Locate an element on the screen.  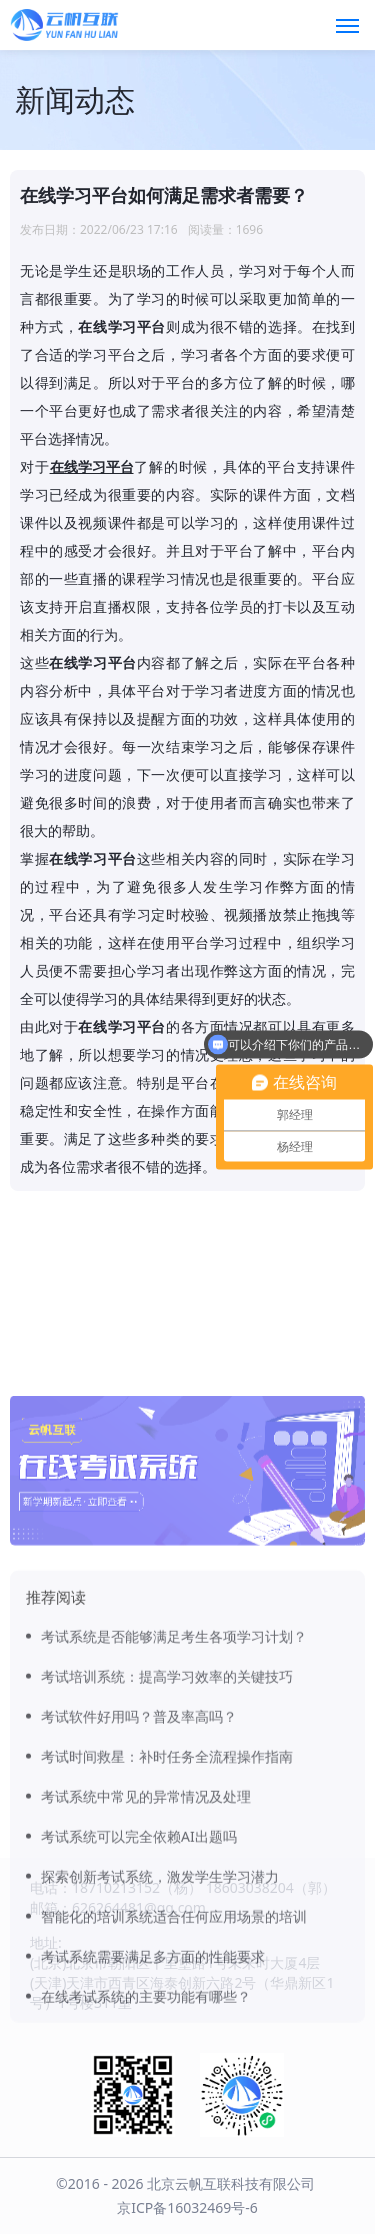
京ICP备16032469号-6 is located at coordinates (187, 2207).